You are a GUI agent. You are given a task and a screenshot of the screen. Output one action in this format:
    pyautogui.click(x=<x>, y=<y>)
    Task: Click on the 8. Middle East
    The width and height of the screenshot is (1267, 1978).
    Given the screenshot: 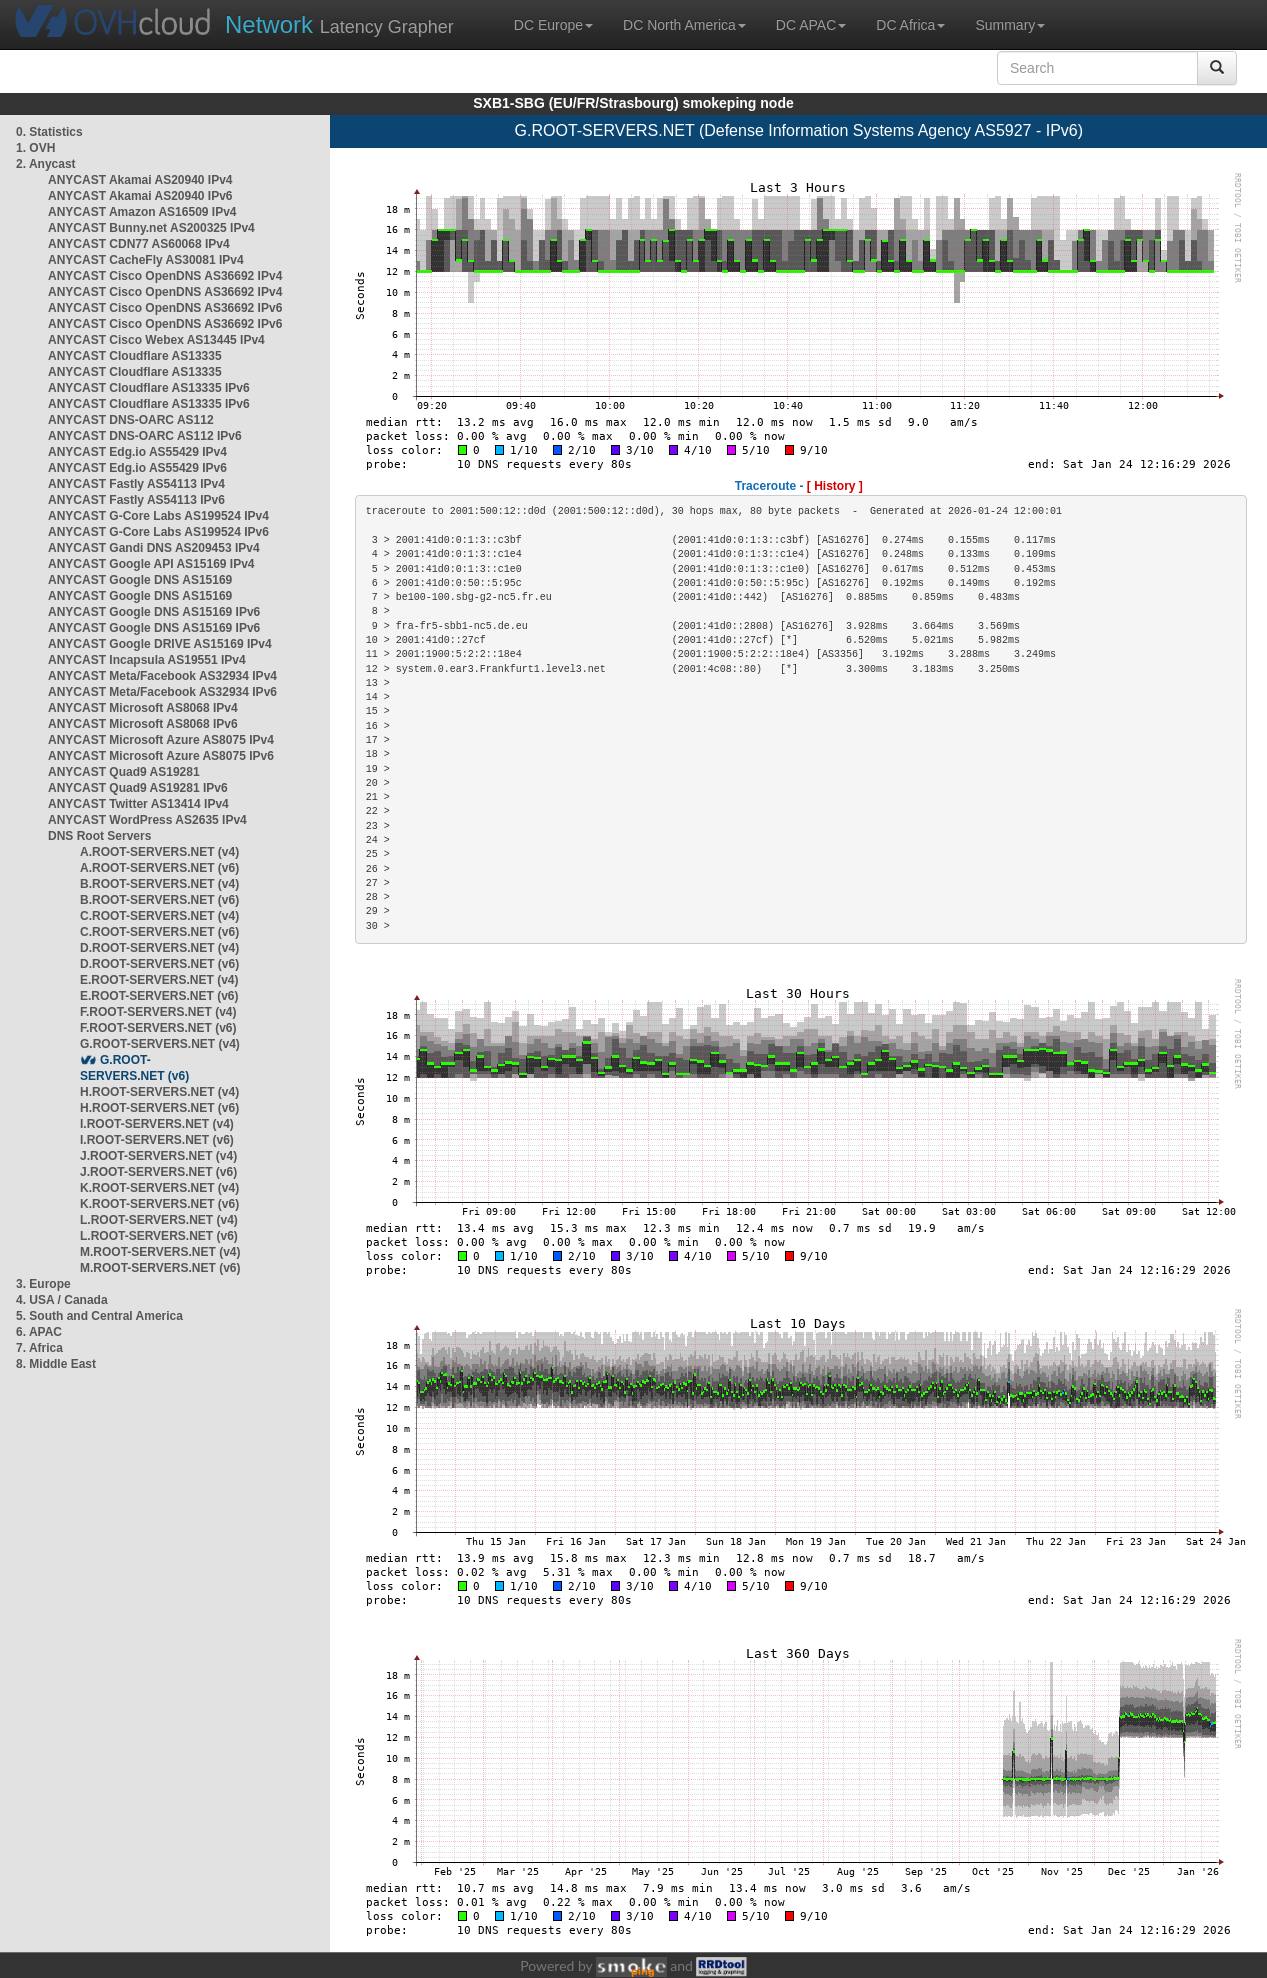 What is the action you would take?
    pyautogui.click(x=56, y=1364)
    